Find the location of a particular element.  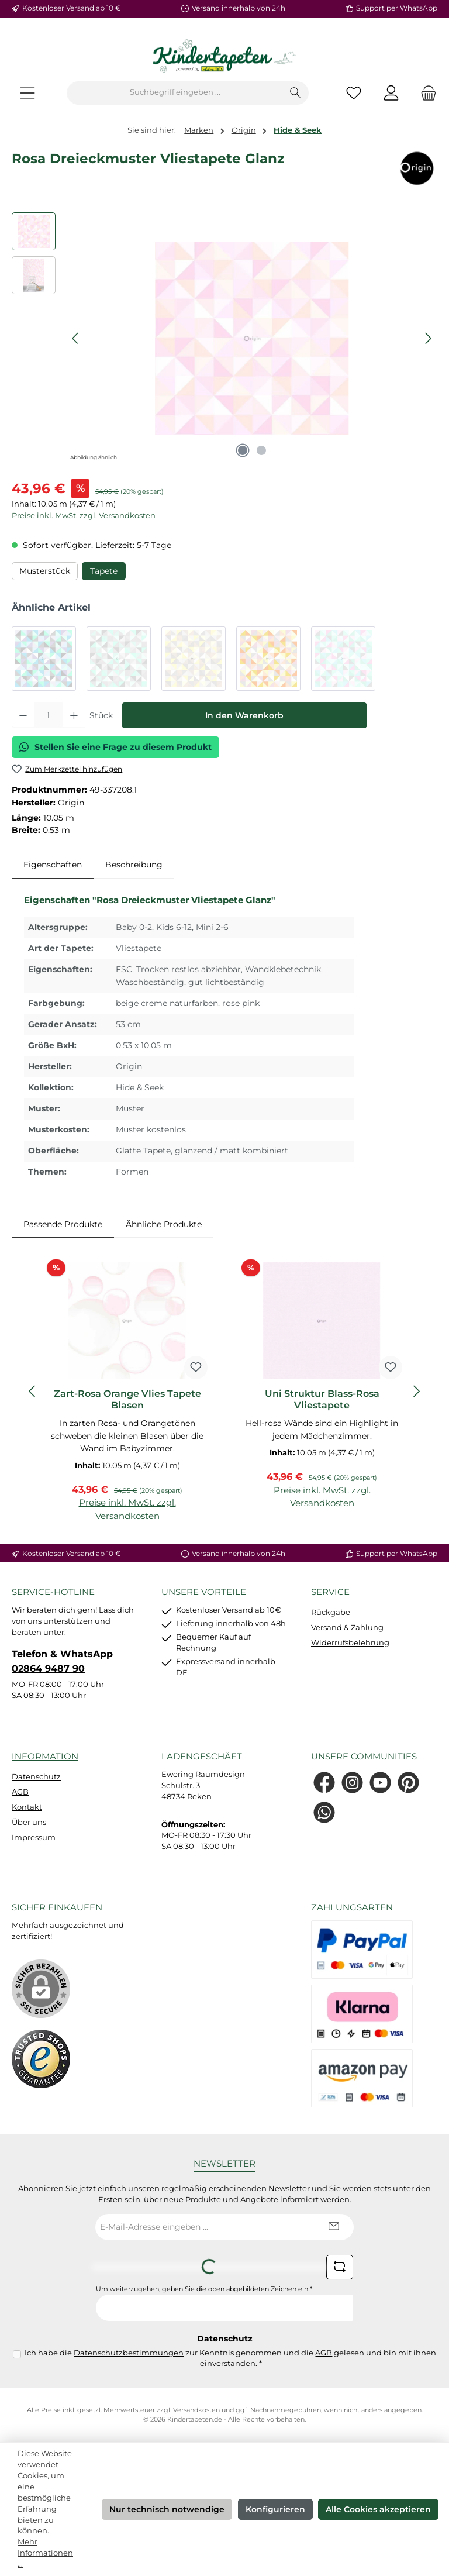

Preise inkl. MwSt. zzgl. Versandkosten is located at coordinates (84, 515).